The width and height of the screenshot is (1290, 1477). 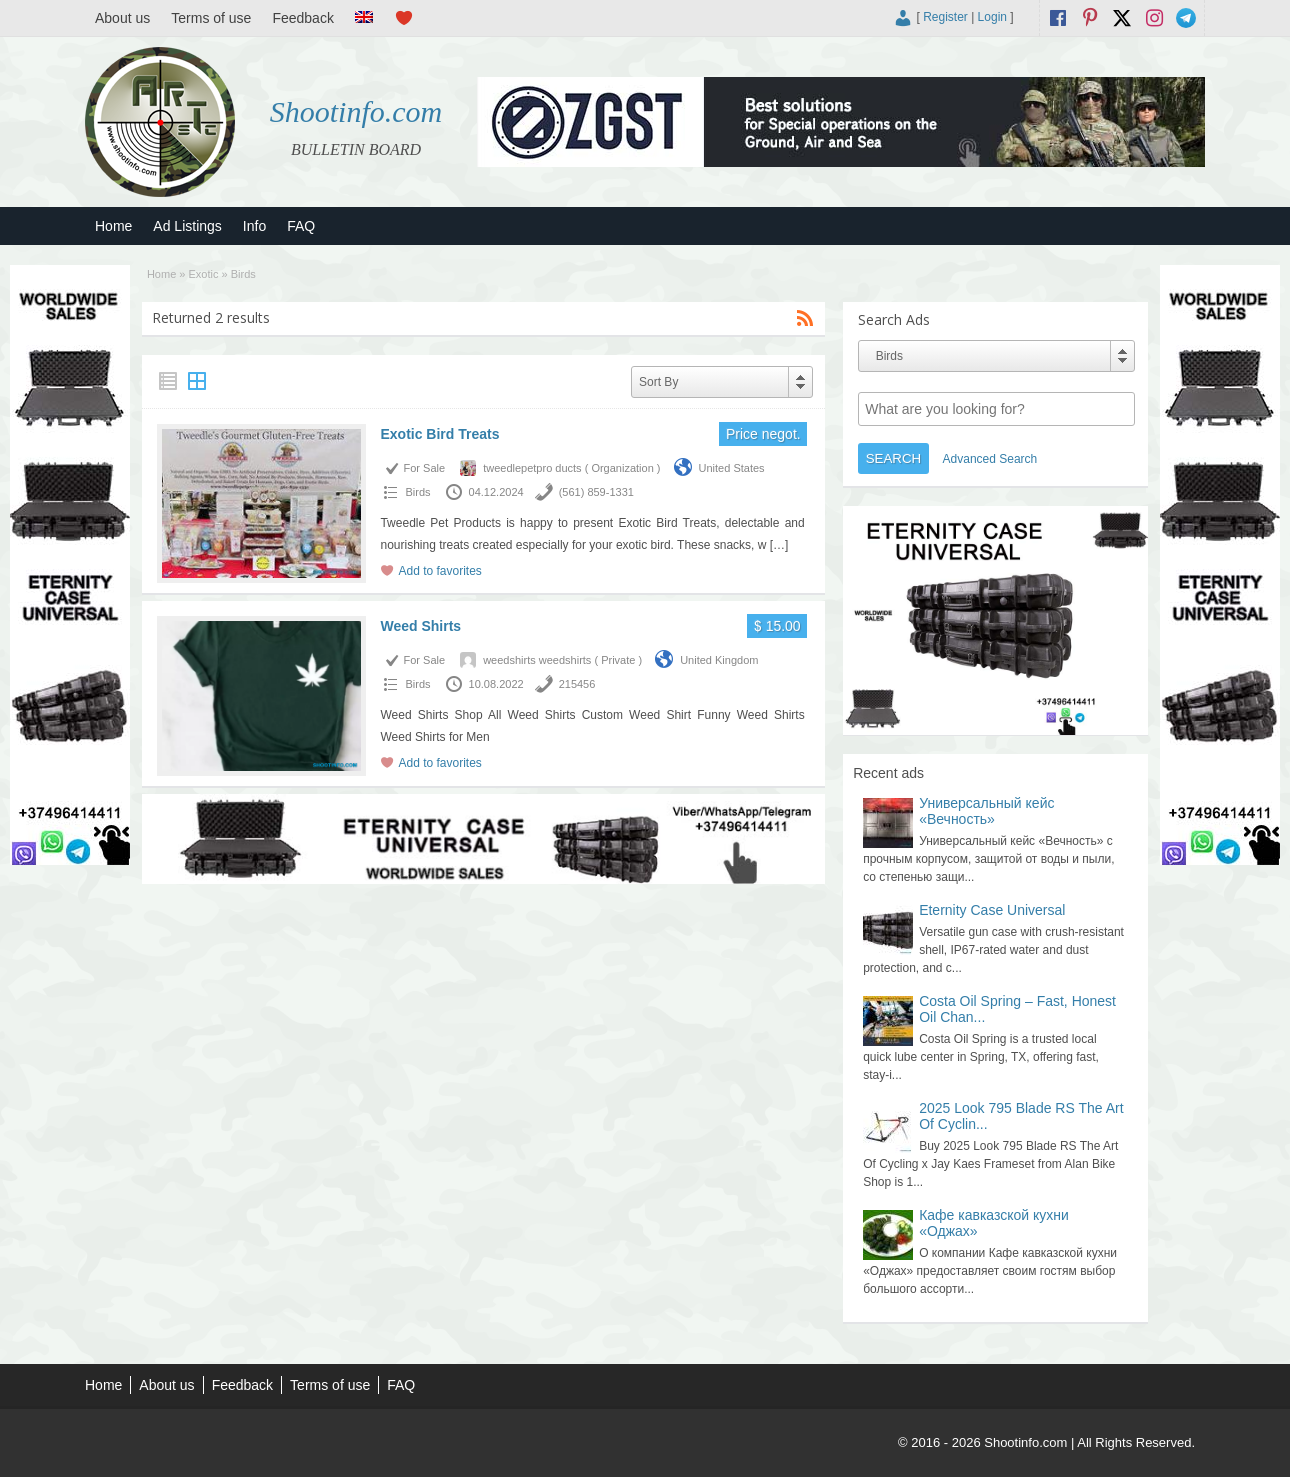 What do you see at coordinates (986, 811) in the screenshot?
I see `Универсальный кейс «Вечность»` at bounding box center [986, 811].